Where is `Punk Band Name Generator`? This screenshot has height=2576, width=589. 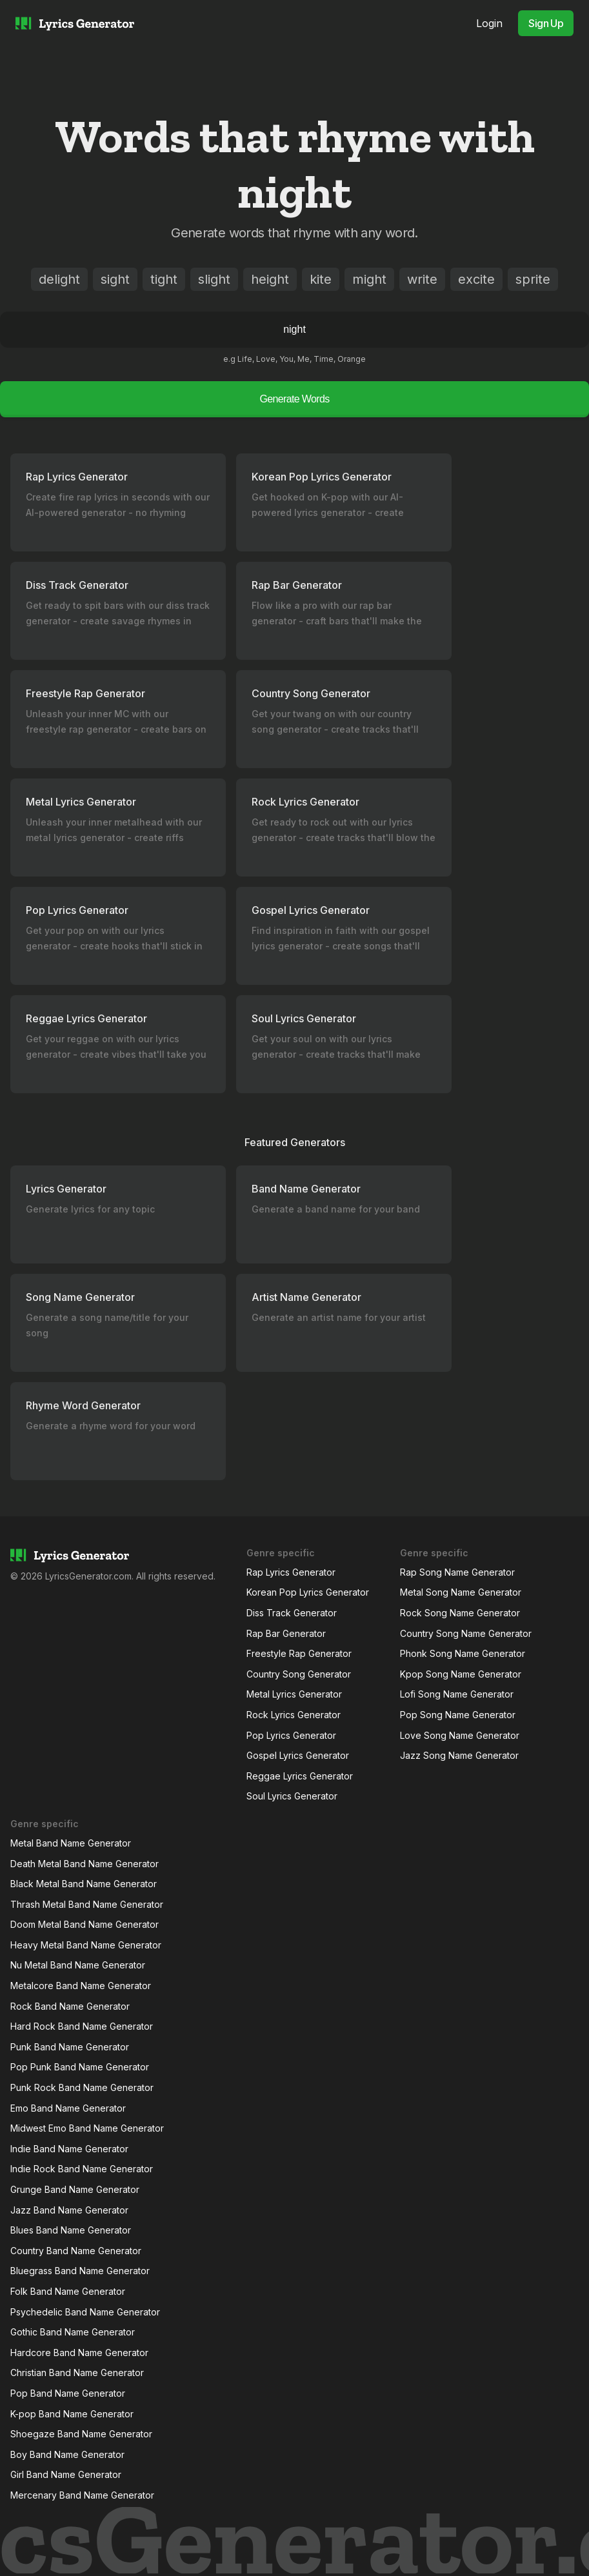 Punk Band Name Generator is located at coordinates (69, 2046).